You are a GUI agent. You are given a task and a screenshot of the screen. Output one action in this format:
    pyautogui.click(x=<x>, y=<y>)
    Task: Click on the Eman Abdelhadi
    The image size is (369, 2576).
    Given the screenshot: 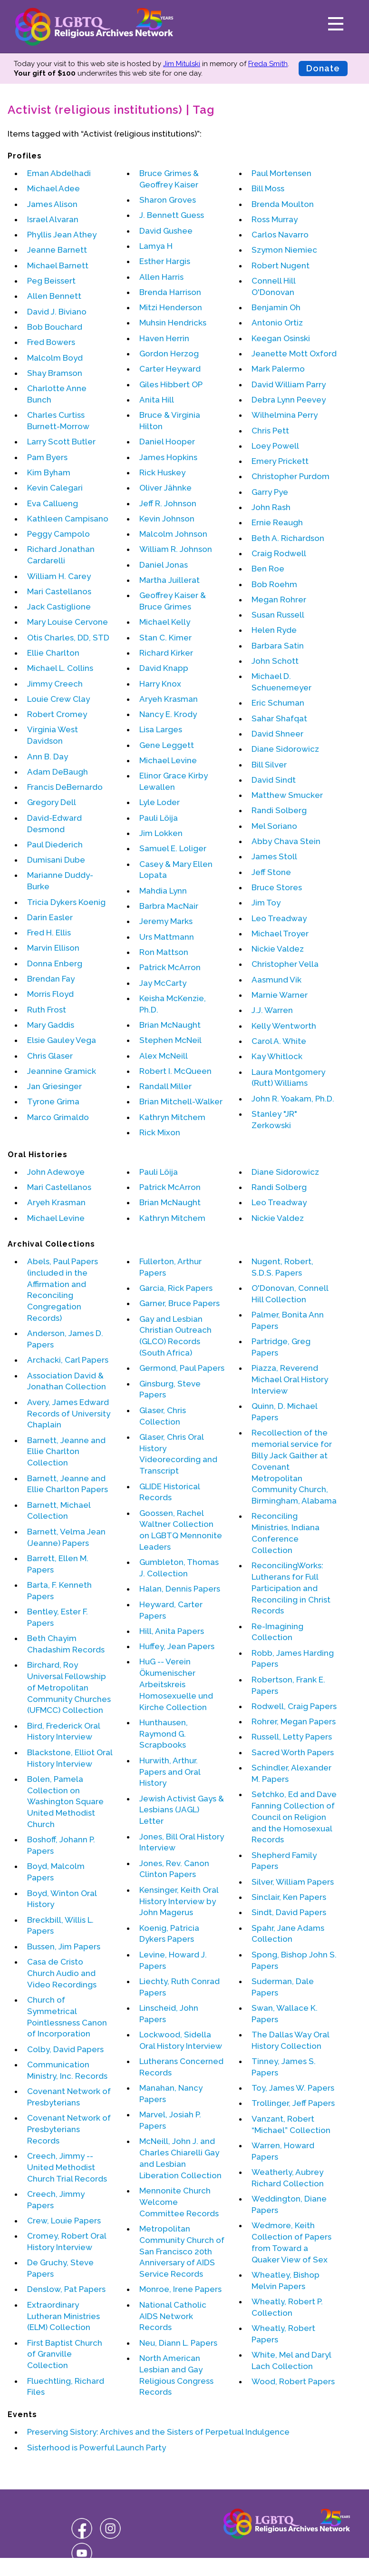 What is the action you would take?
    pyautogui.click(x=59, y=173)
    